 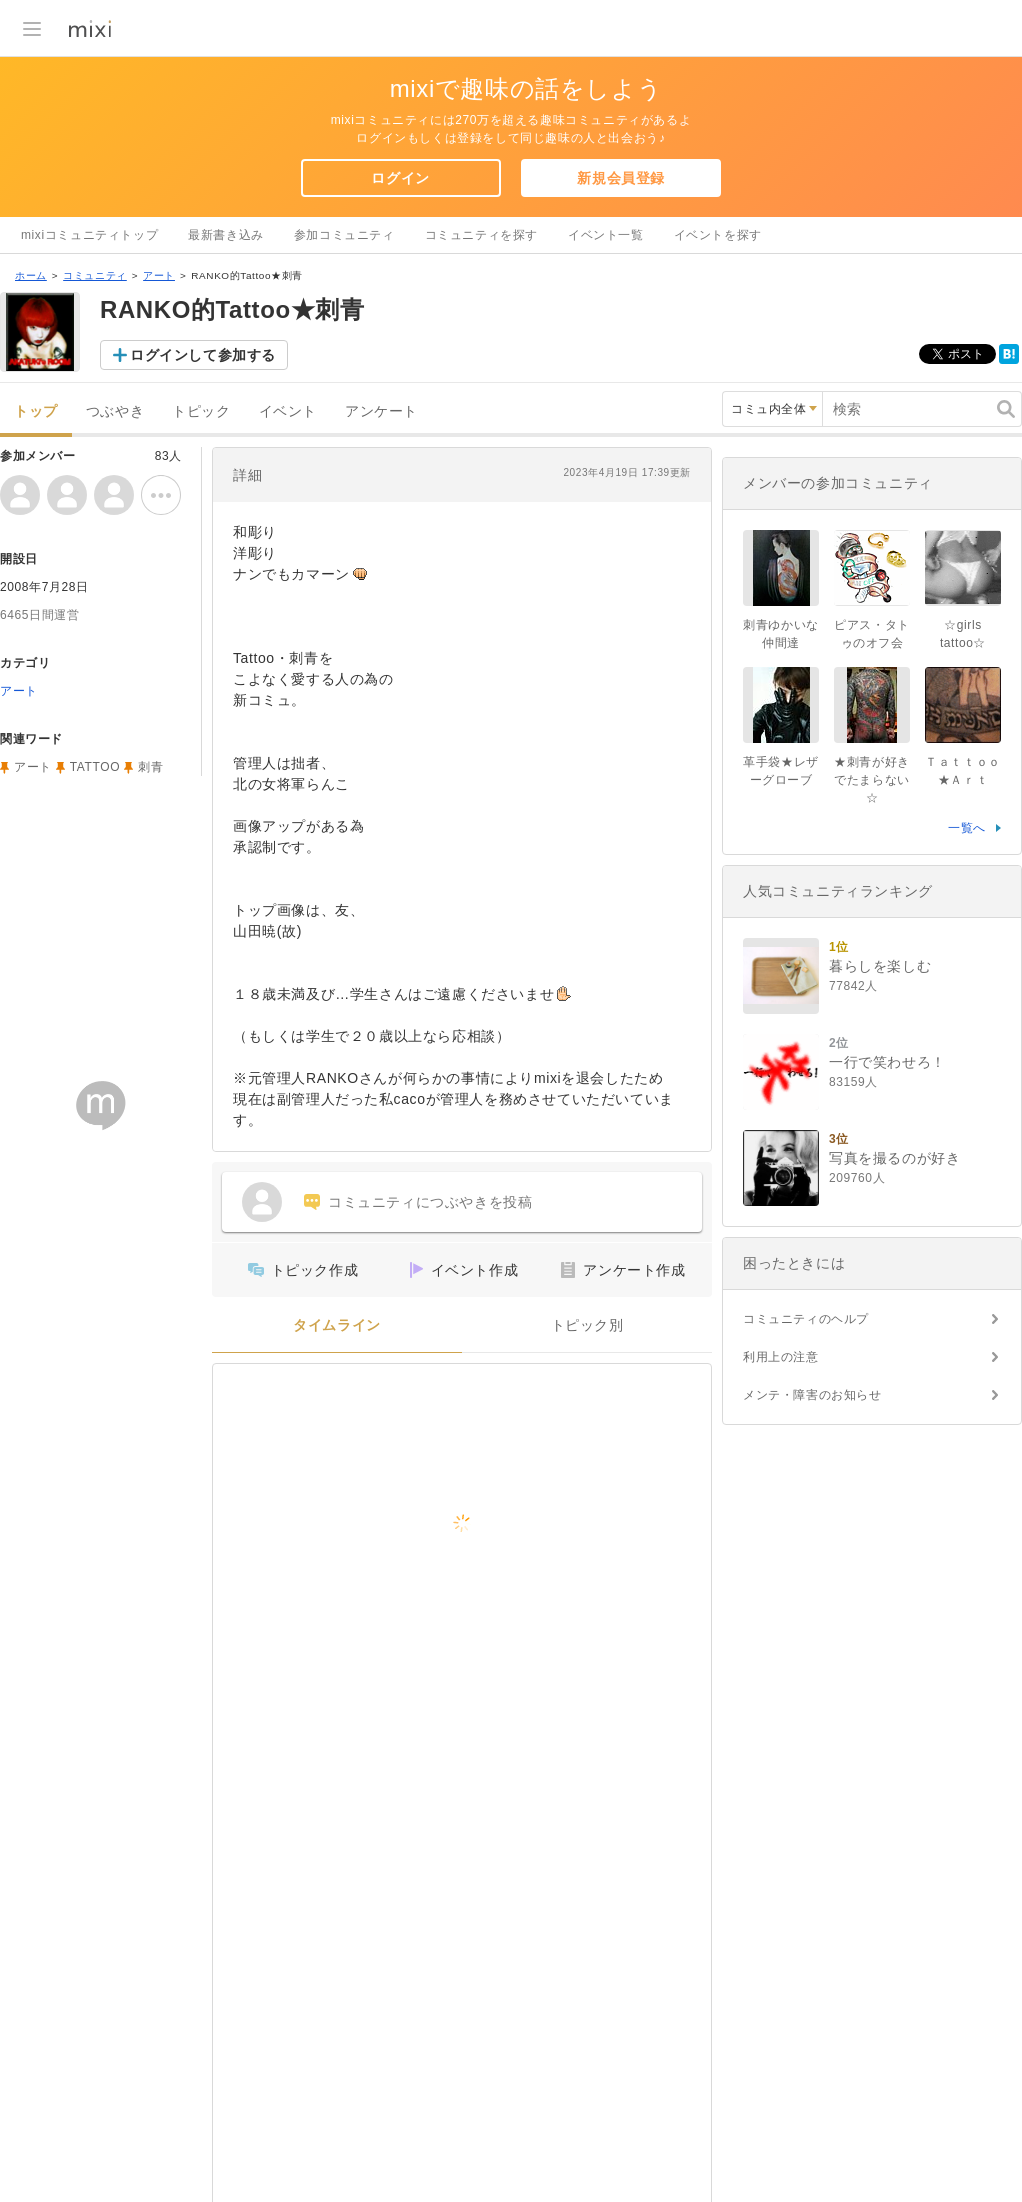 What do you see at coordinates (481, 235) in the screenshot?
I see `コミュニティを探す` at bounding box center [481, 235].